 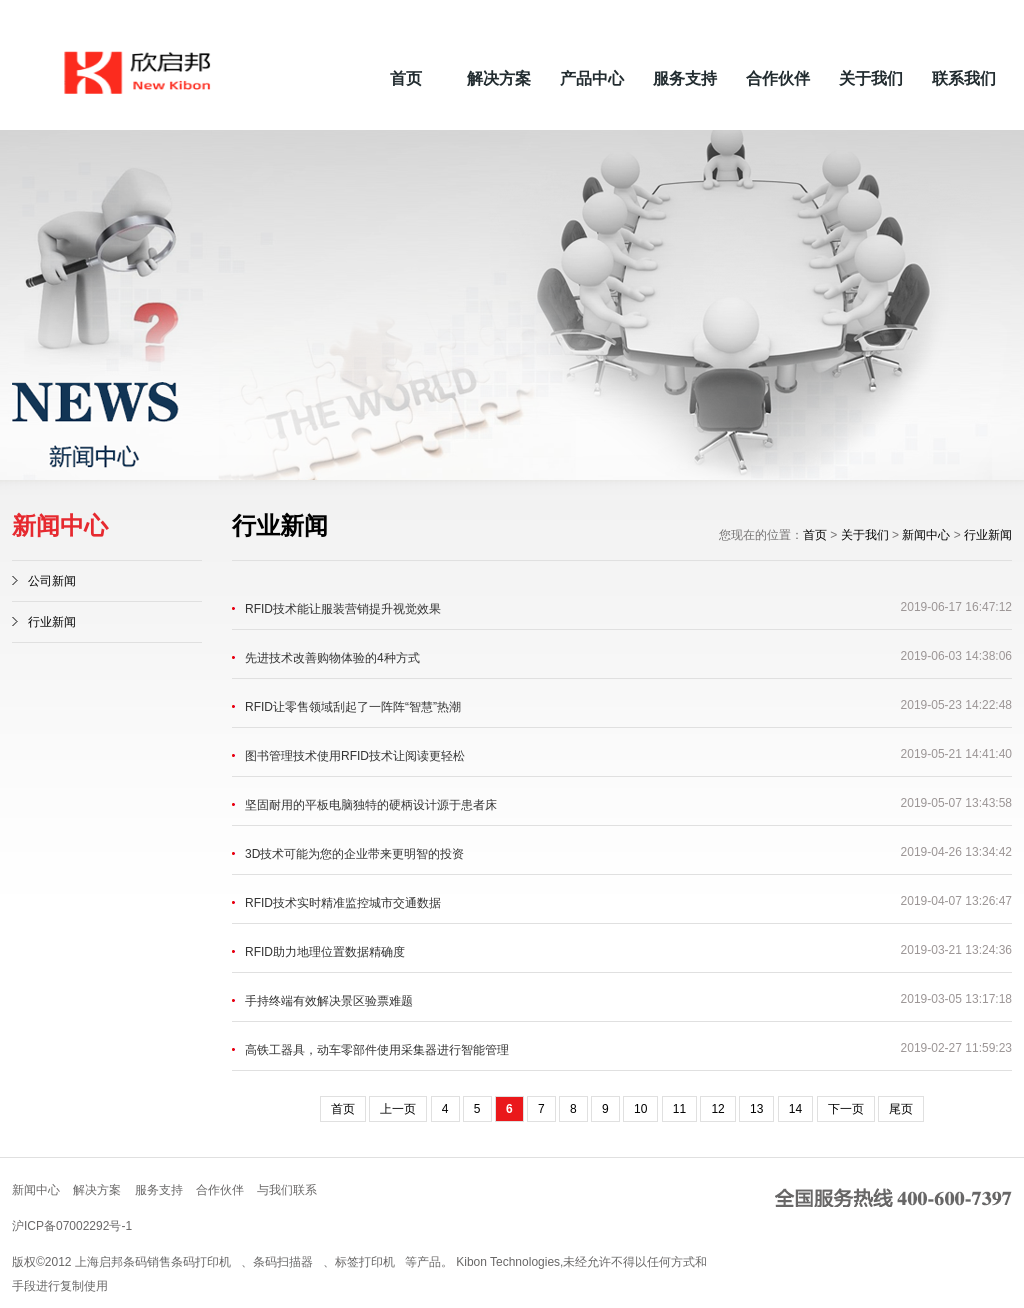 What do you see at coordinates (72, 1226) in the screenshot?
I see `沪ICP备07002292号-1` at bounding box center [72, 1226].